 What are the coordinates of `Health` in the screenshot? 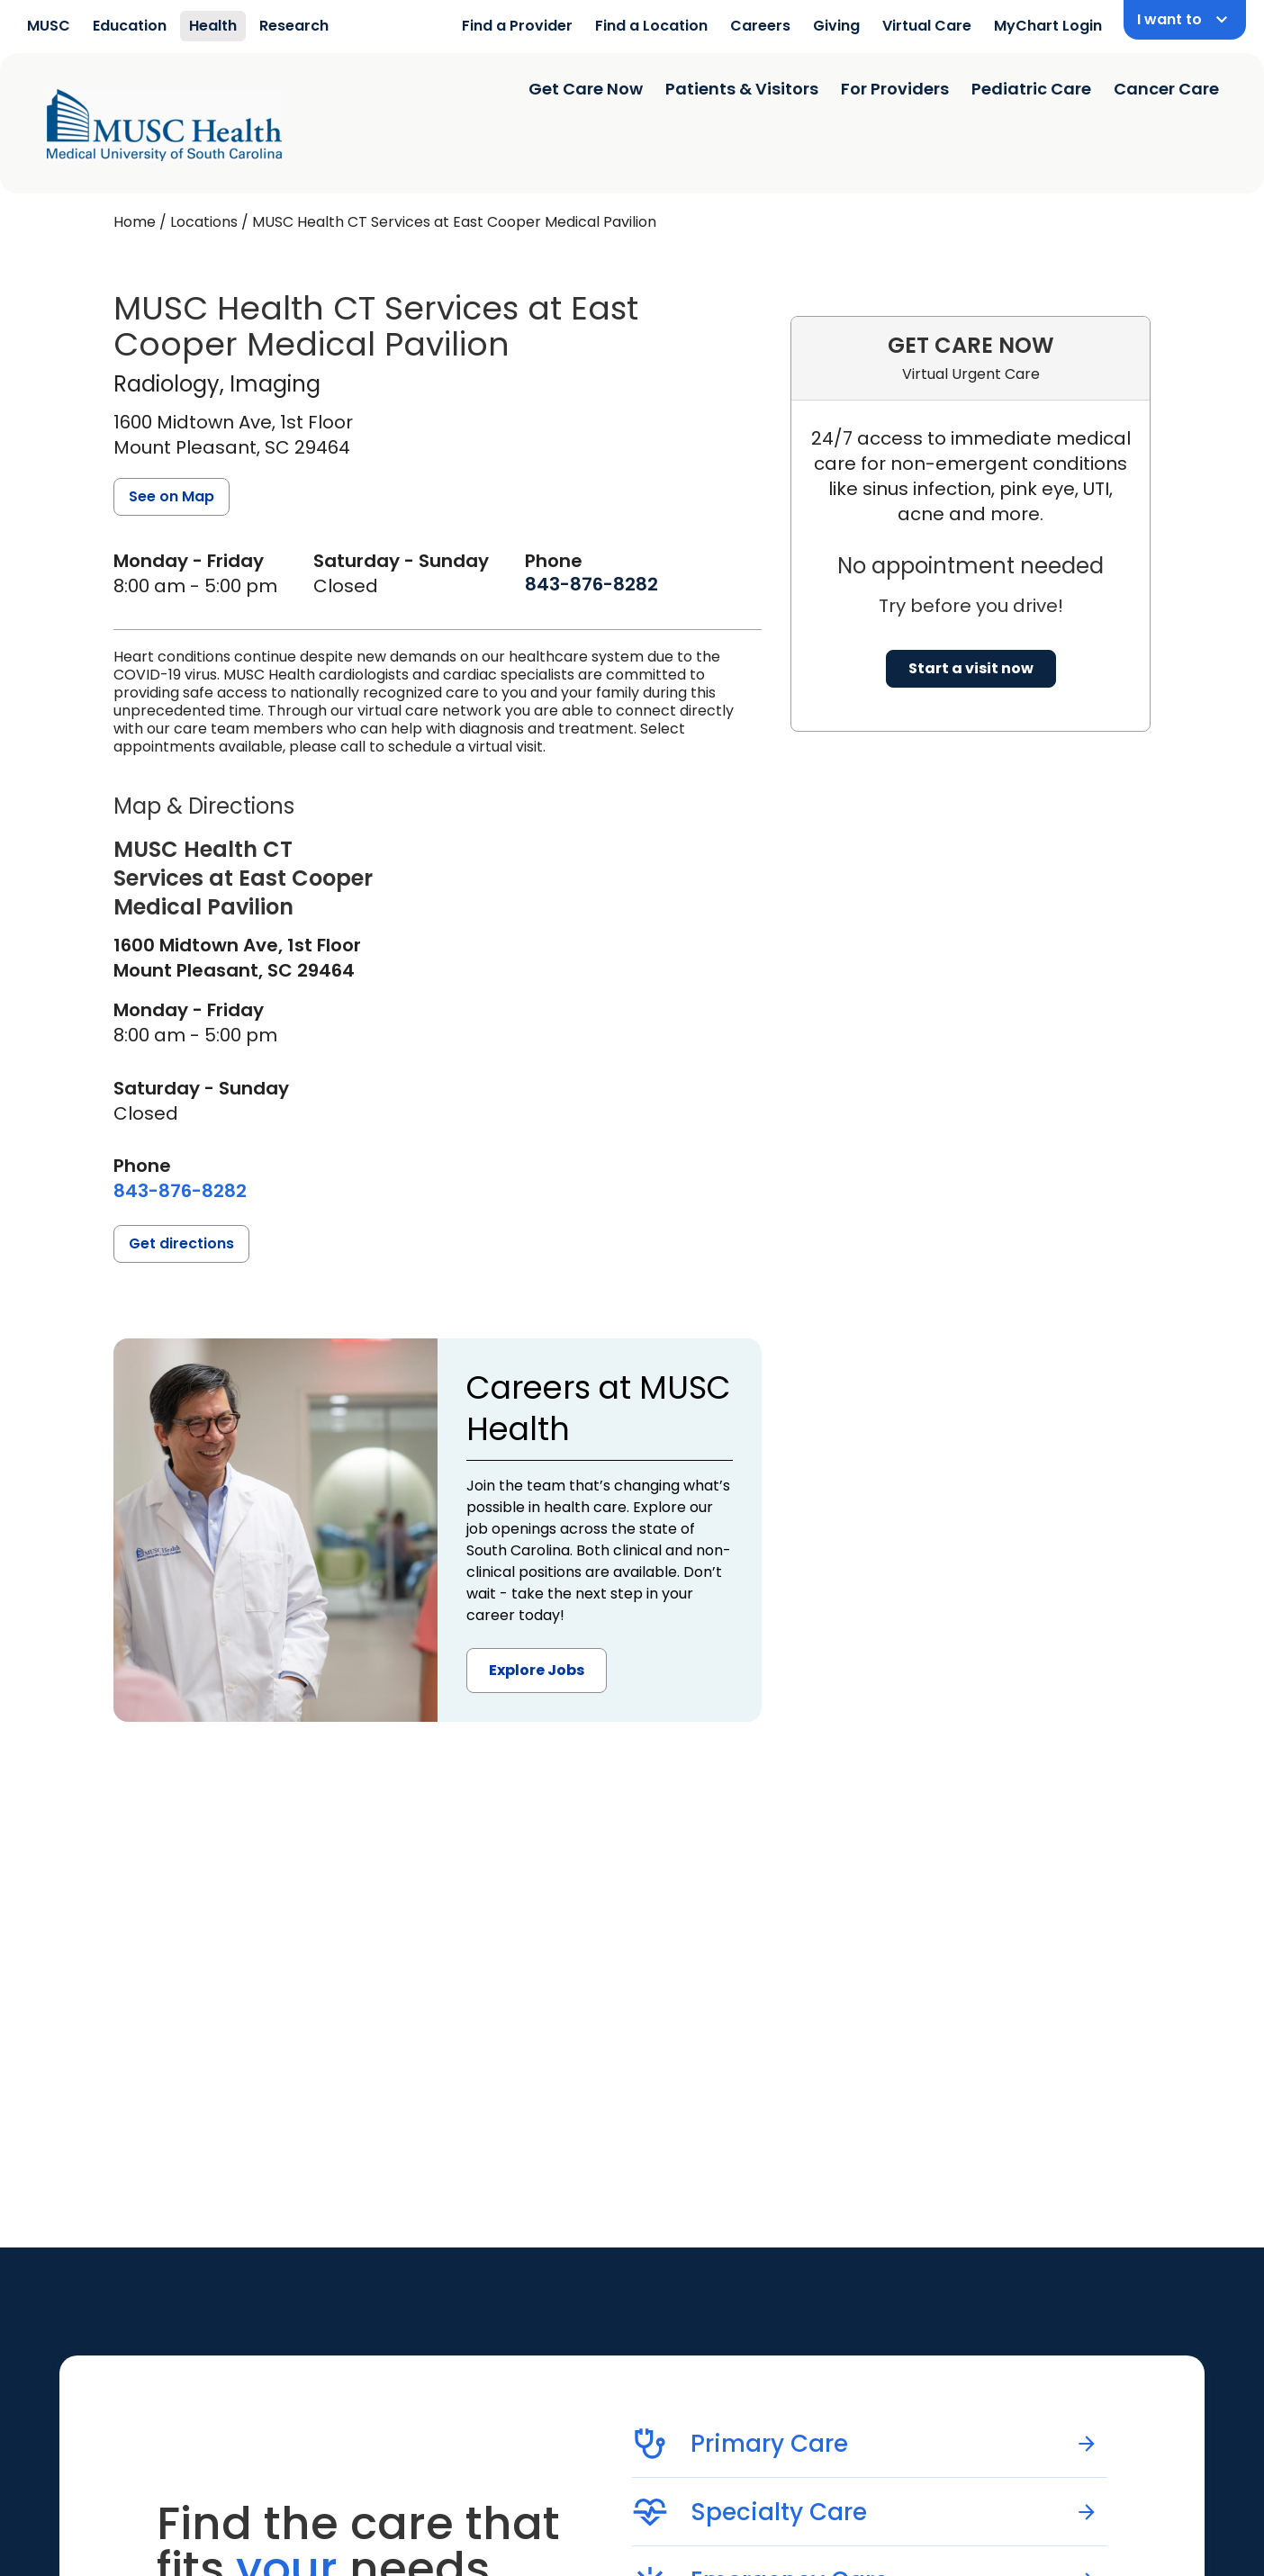 It's located at (213, 25).